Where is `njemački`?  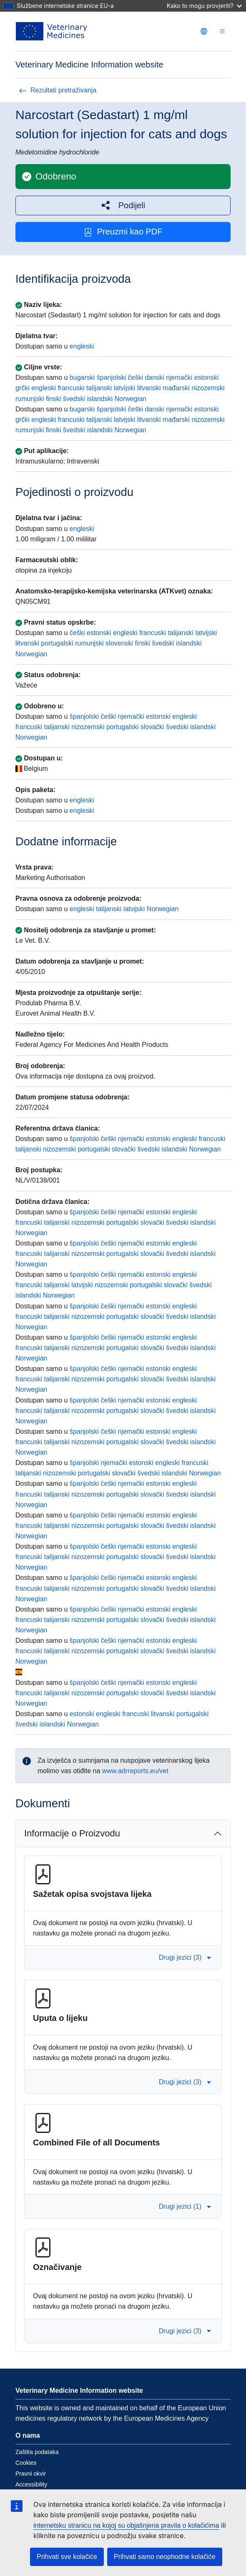
njemački is located at coordinates (179, 377).